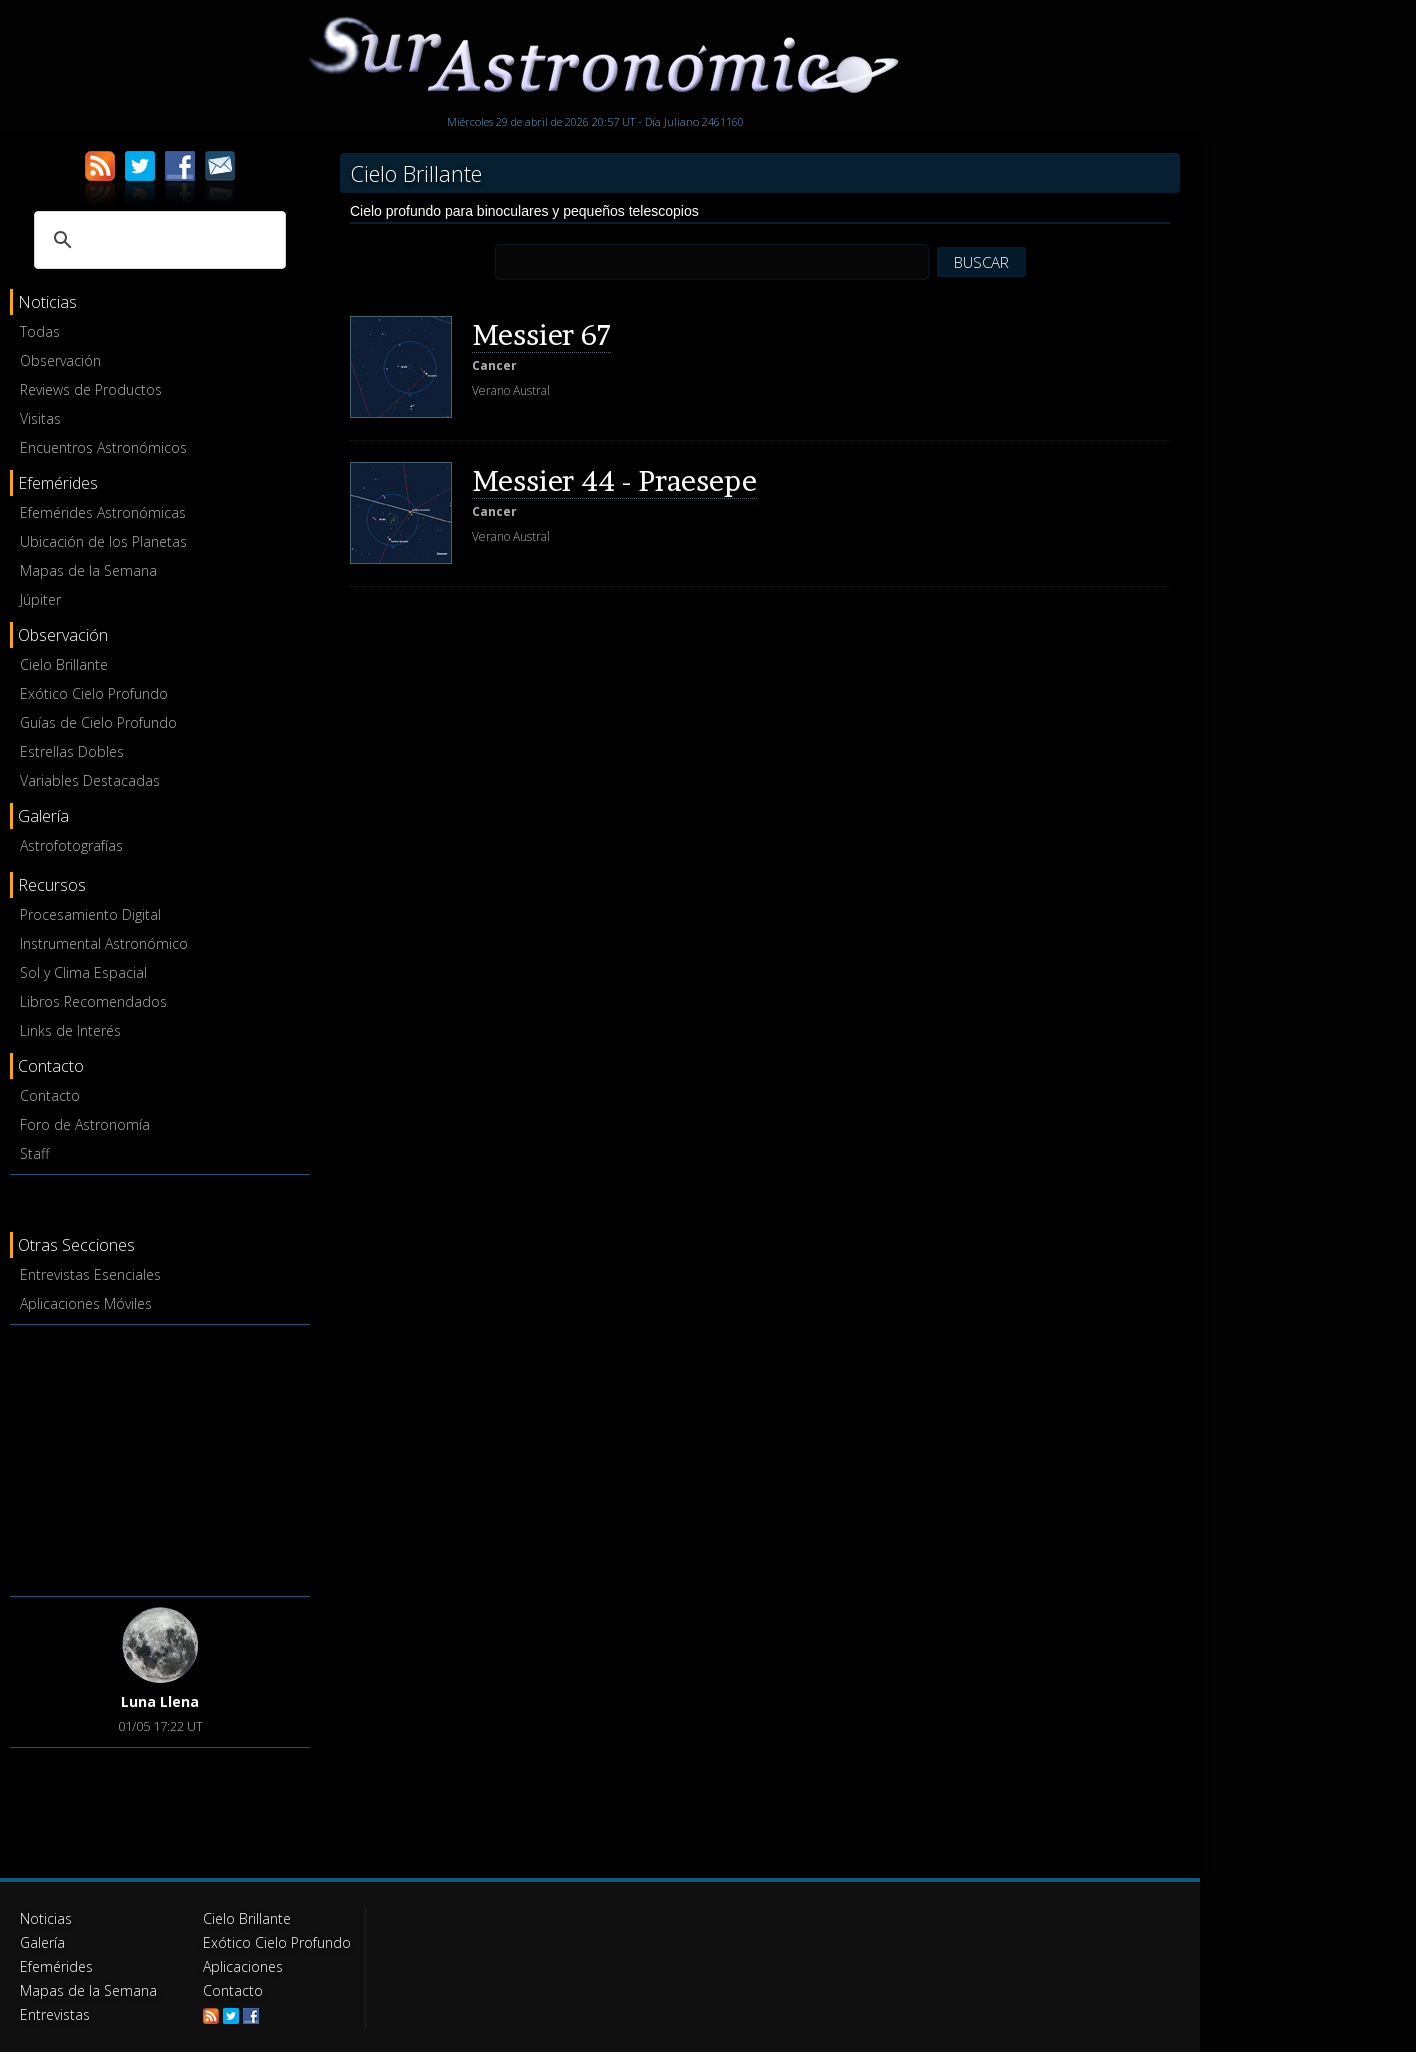 This screenshot has width=1416, height=2052. What do you see at coordinates (56, 1966) in the screenshot?
I see `Efemérides` at bounding box center [56, 1966].